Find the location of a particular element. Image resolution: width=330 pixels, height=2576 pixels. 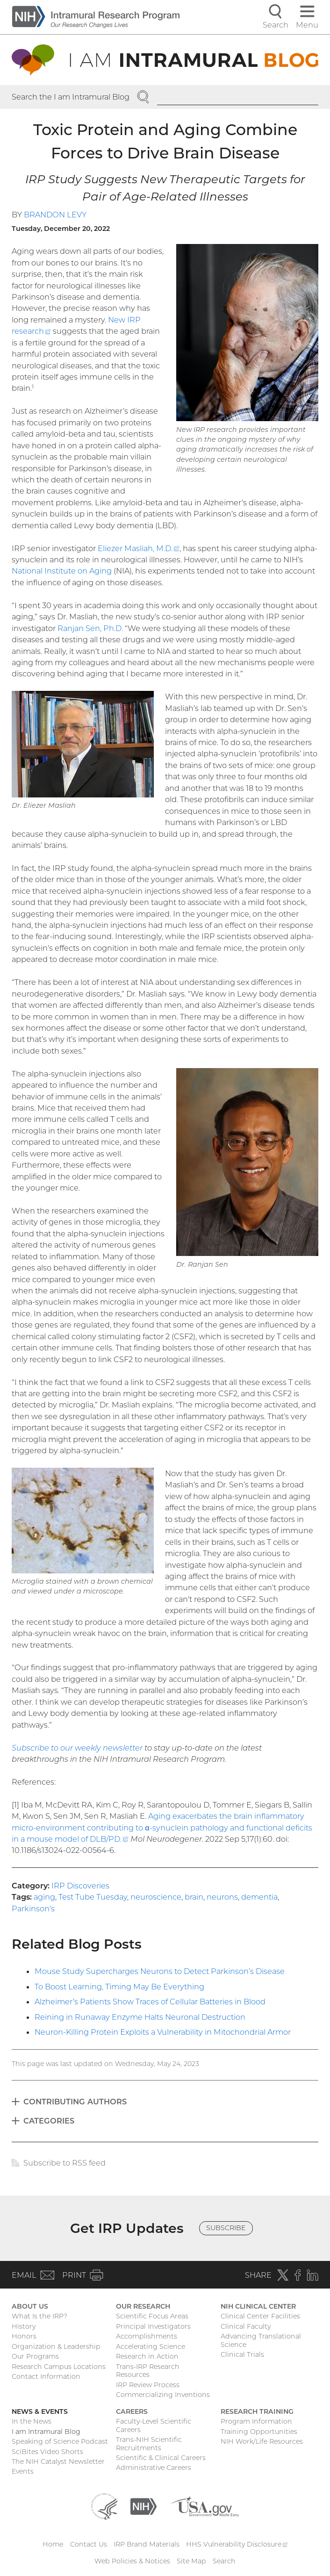

Web Policies & Notices is located at coordinates (132, 2561).